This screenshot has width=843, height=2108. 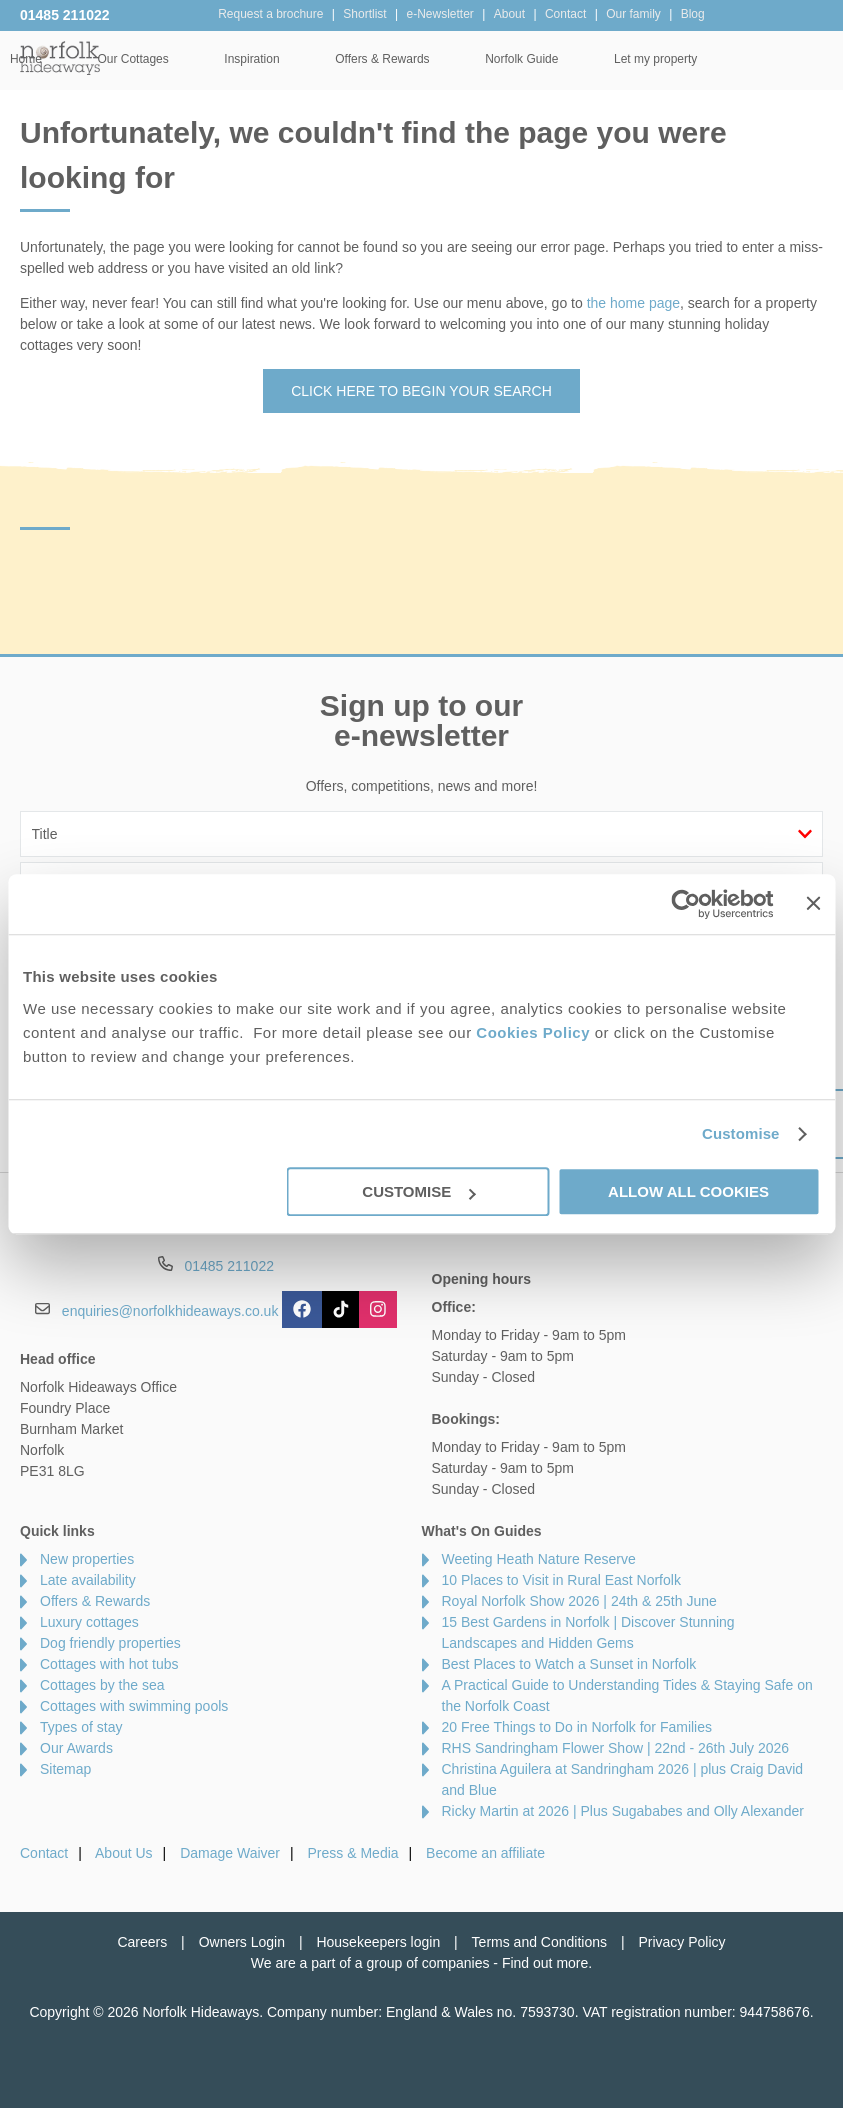 What do you see at coordinates (579, 1601) in the screenshot?
I see `Royal Norfolk Show 2026 | 24th & 25th June` at bounding box center [579, 1601].